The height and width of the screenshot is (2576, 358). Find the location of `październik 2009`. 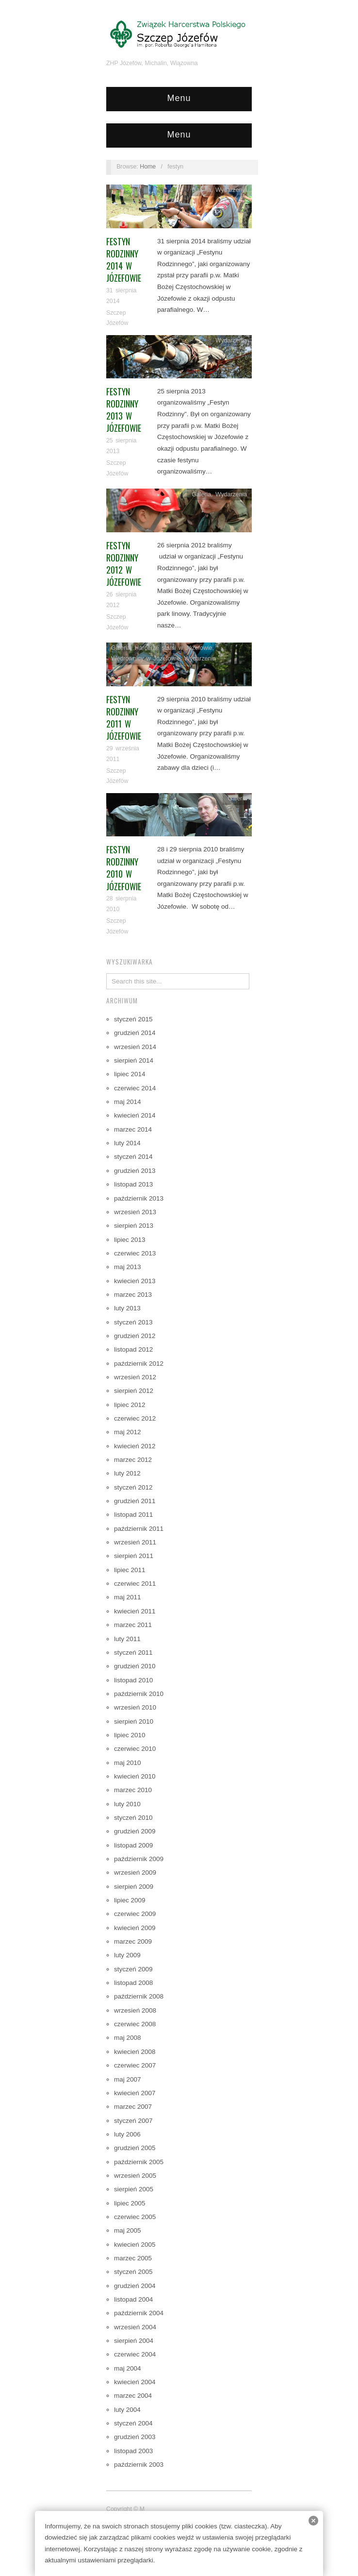

październik 2009 is located at coordinates (138, 1859).